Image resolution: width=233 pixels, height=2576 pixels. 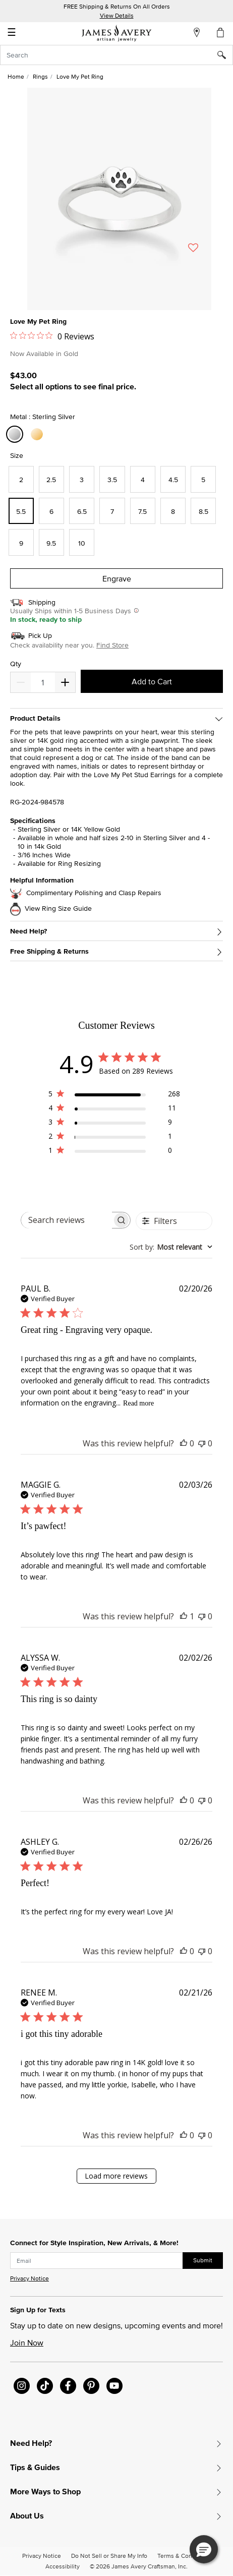 What do you see at coordinates (28, 931) in the screenshot?
I see `Need Help?` at bounding box center [28, 931].